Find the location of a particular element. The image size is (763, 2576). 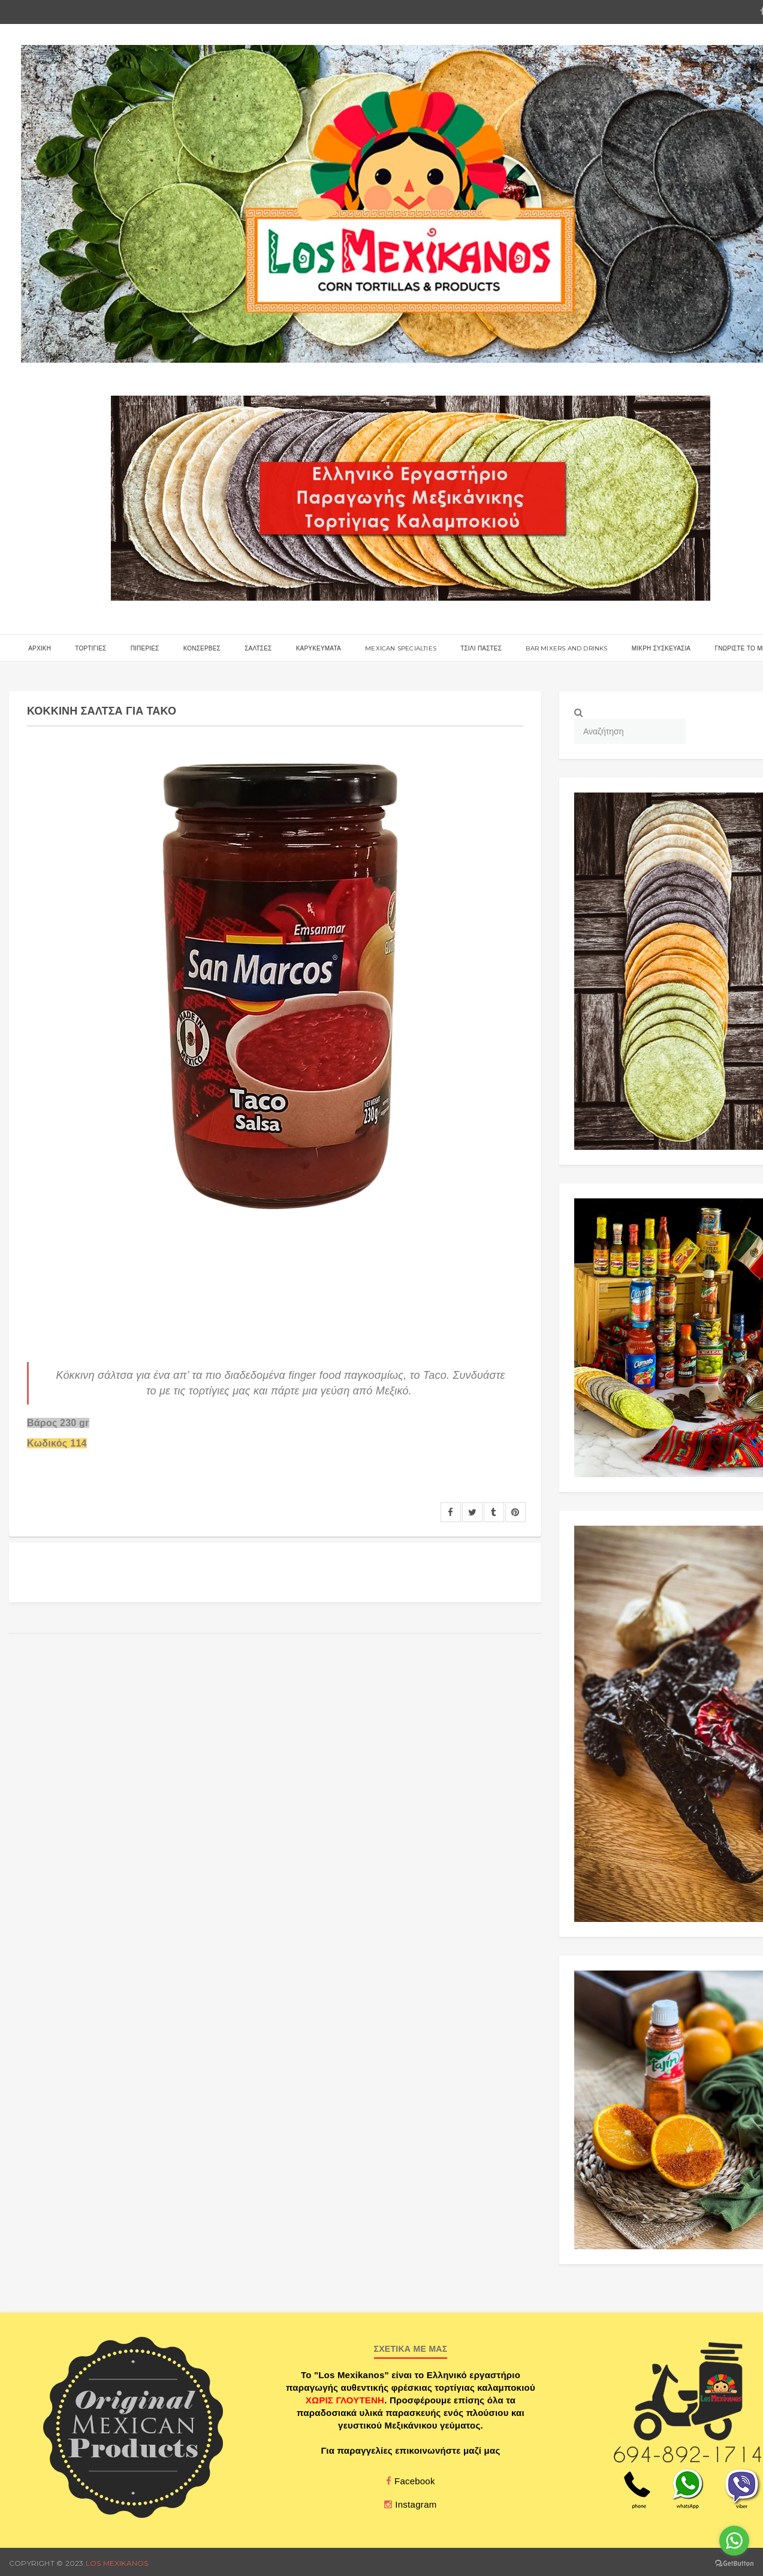

Los Mexikanos is located at coordinates (117, 2563).